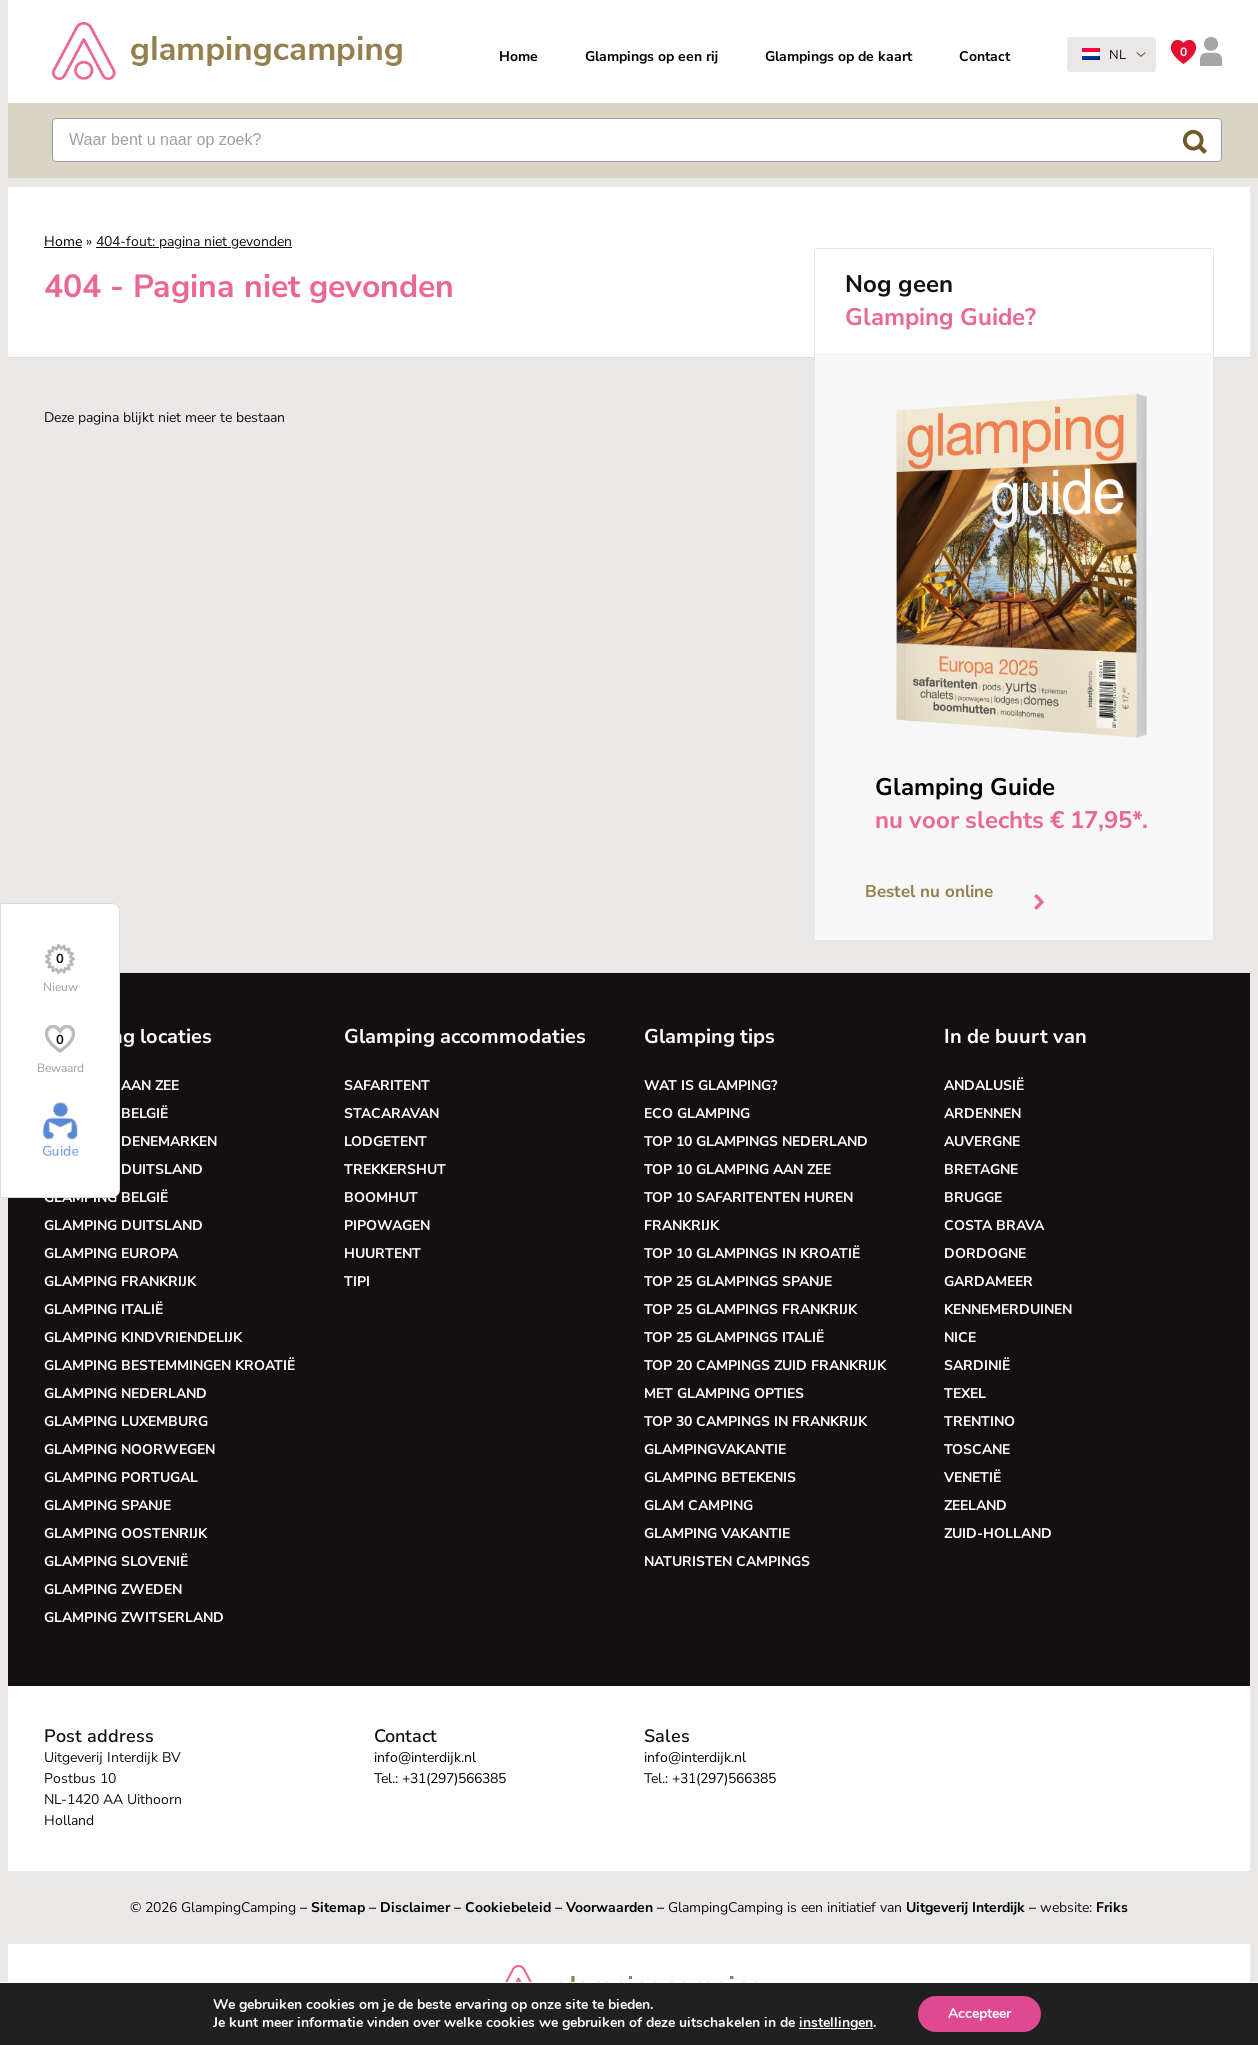  Describe the element at coordinates (960, 1337) in the screenshot. I see `Nice` at that location.